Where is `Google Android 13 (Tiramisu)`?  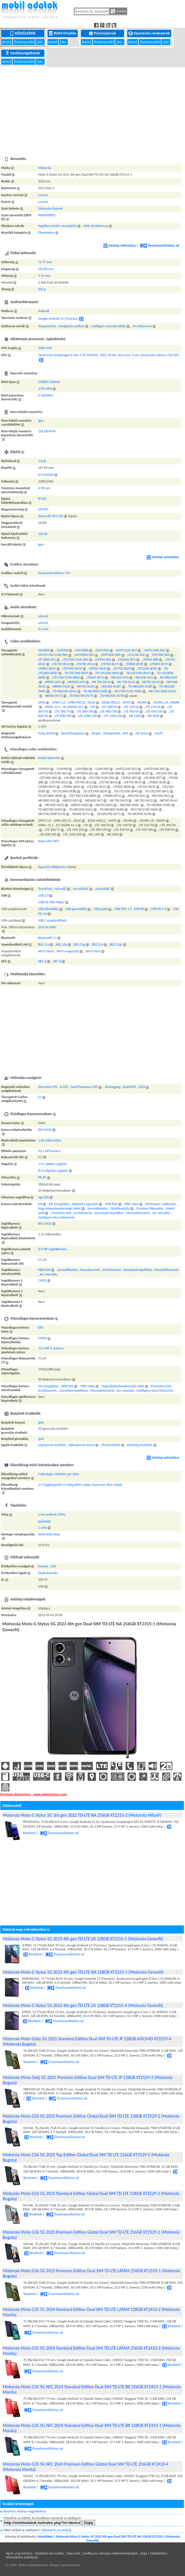 Google Android 13 (Tiramisu) is located at coordinates (58, 319).